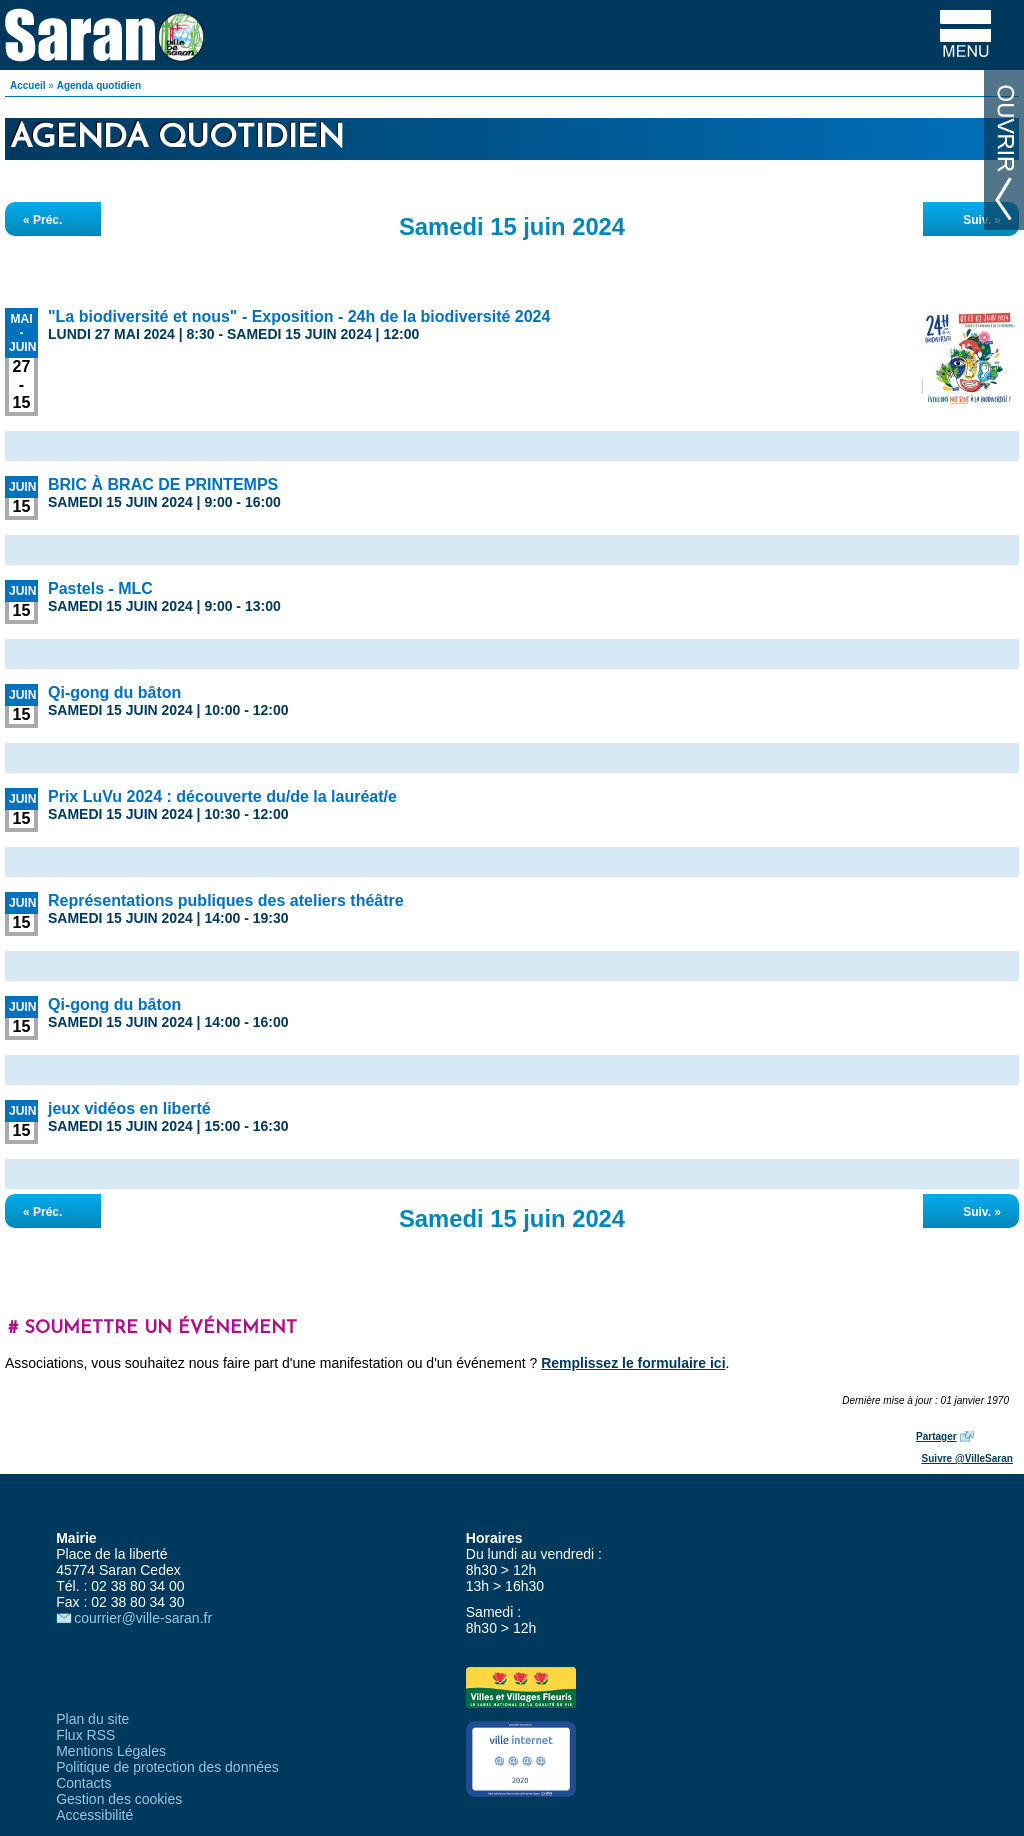 Image resolution: width=1024 pixels, height=1836 pixels. Describe the element at coordinates (982, 220) in the screenshot. I see `Suiv. »` at that location.